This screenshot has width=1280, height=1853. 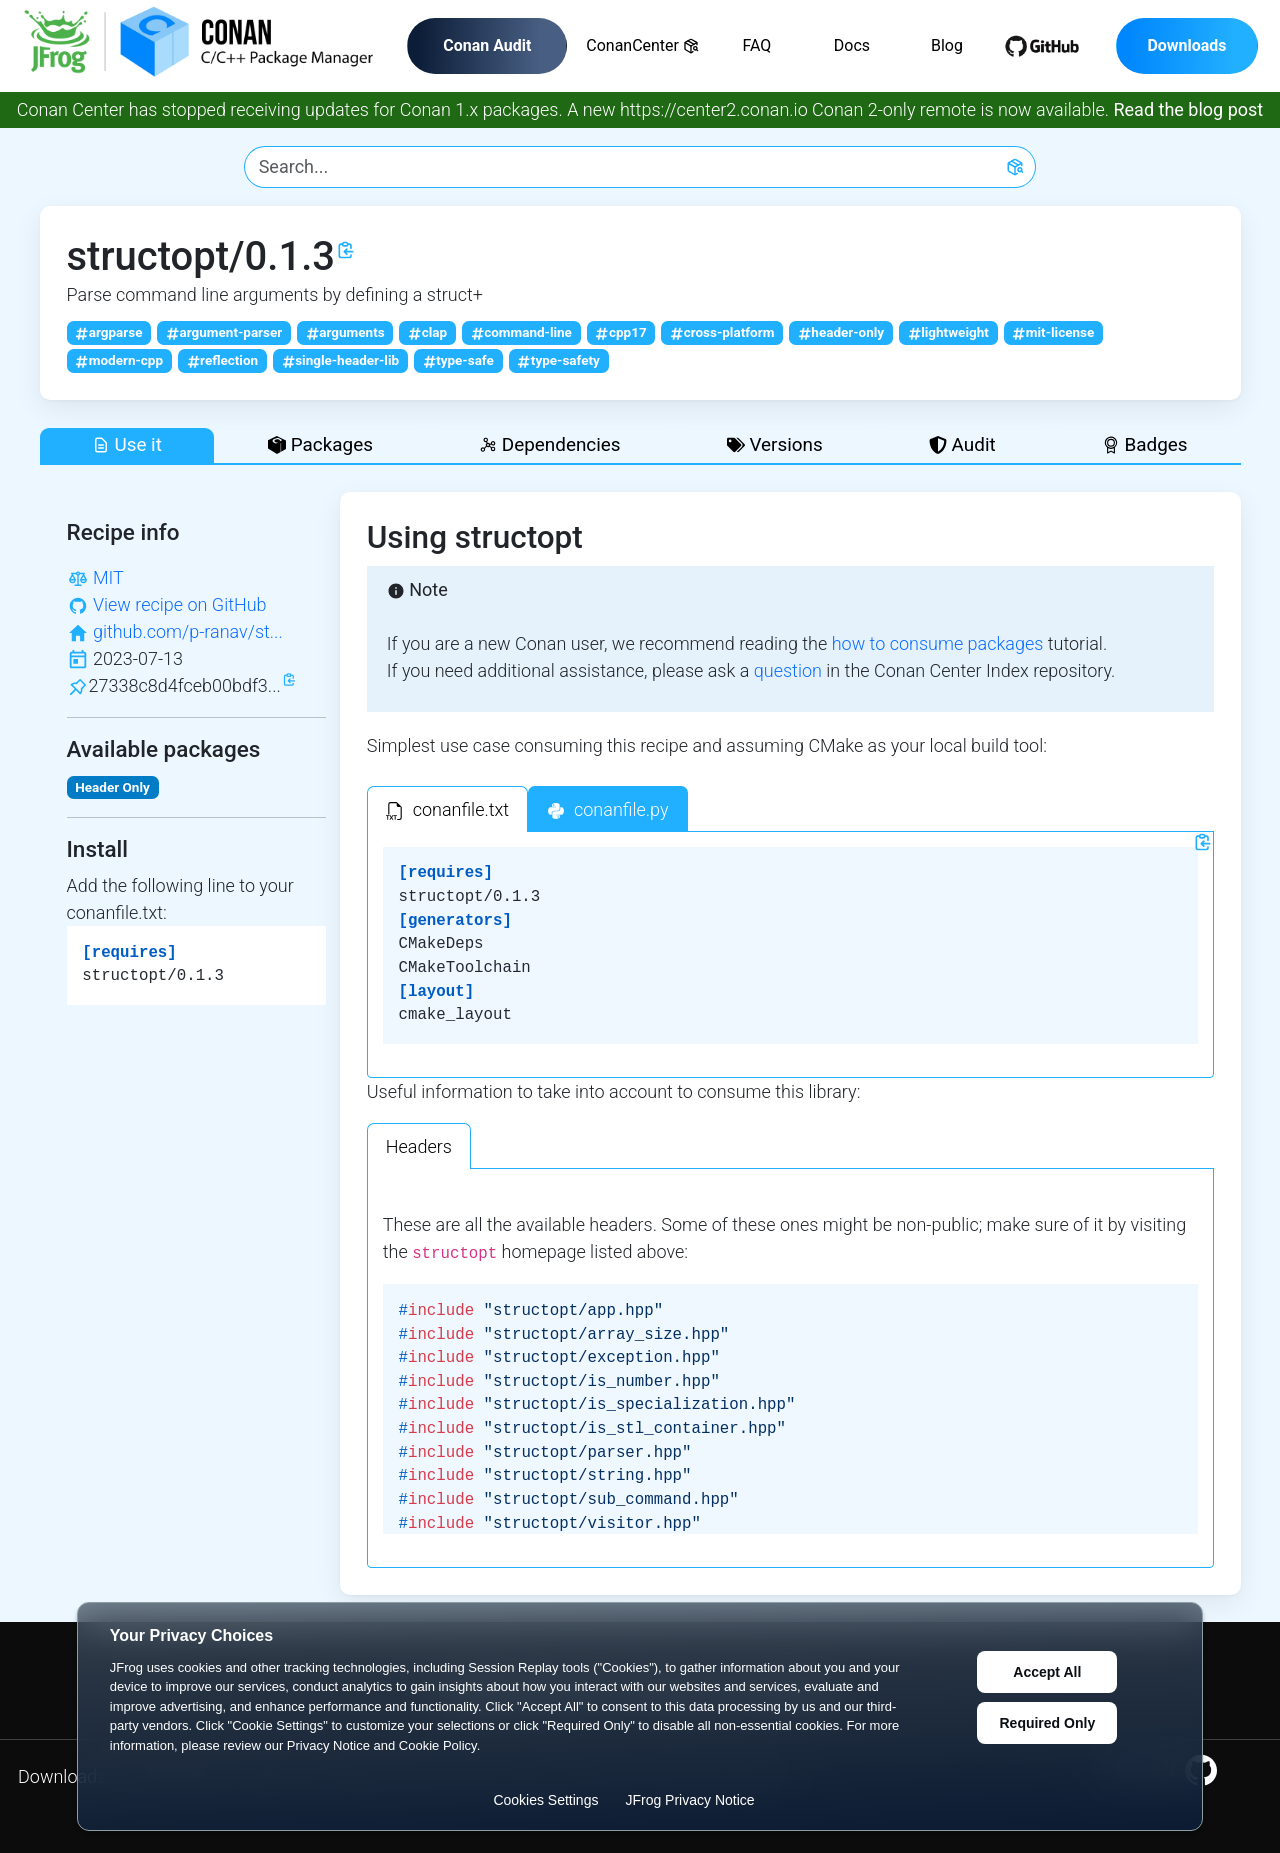 What do you see at coordinates (188, 631) in the screenshot?
I see `github.com/p-ranav/st...` at bounding box center [188, 631].